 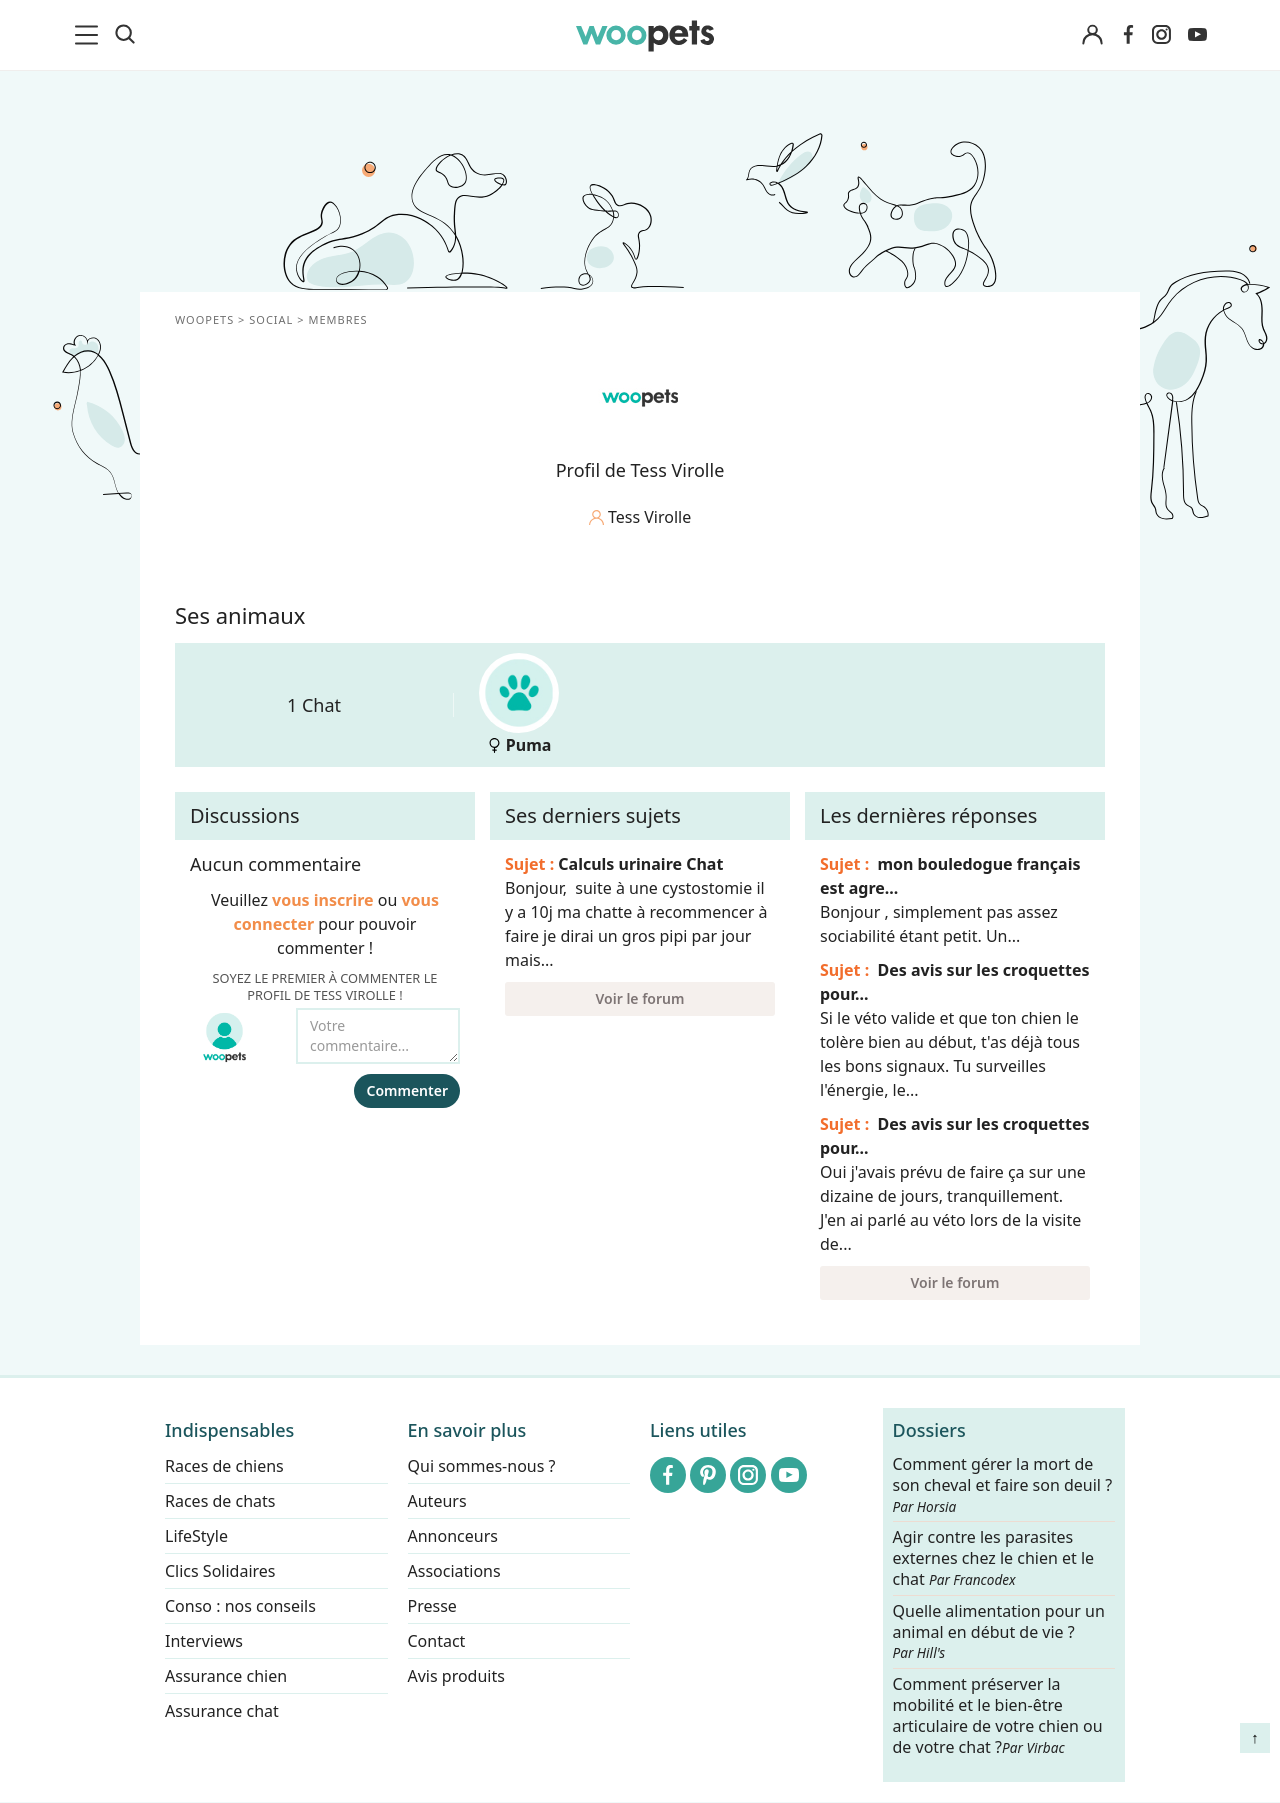 What do you see at coordinates (1092, 35) in the screenshot?
I see `[Connexion]` at bounding box center [1092, 35].